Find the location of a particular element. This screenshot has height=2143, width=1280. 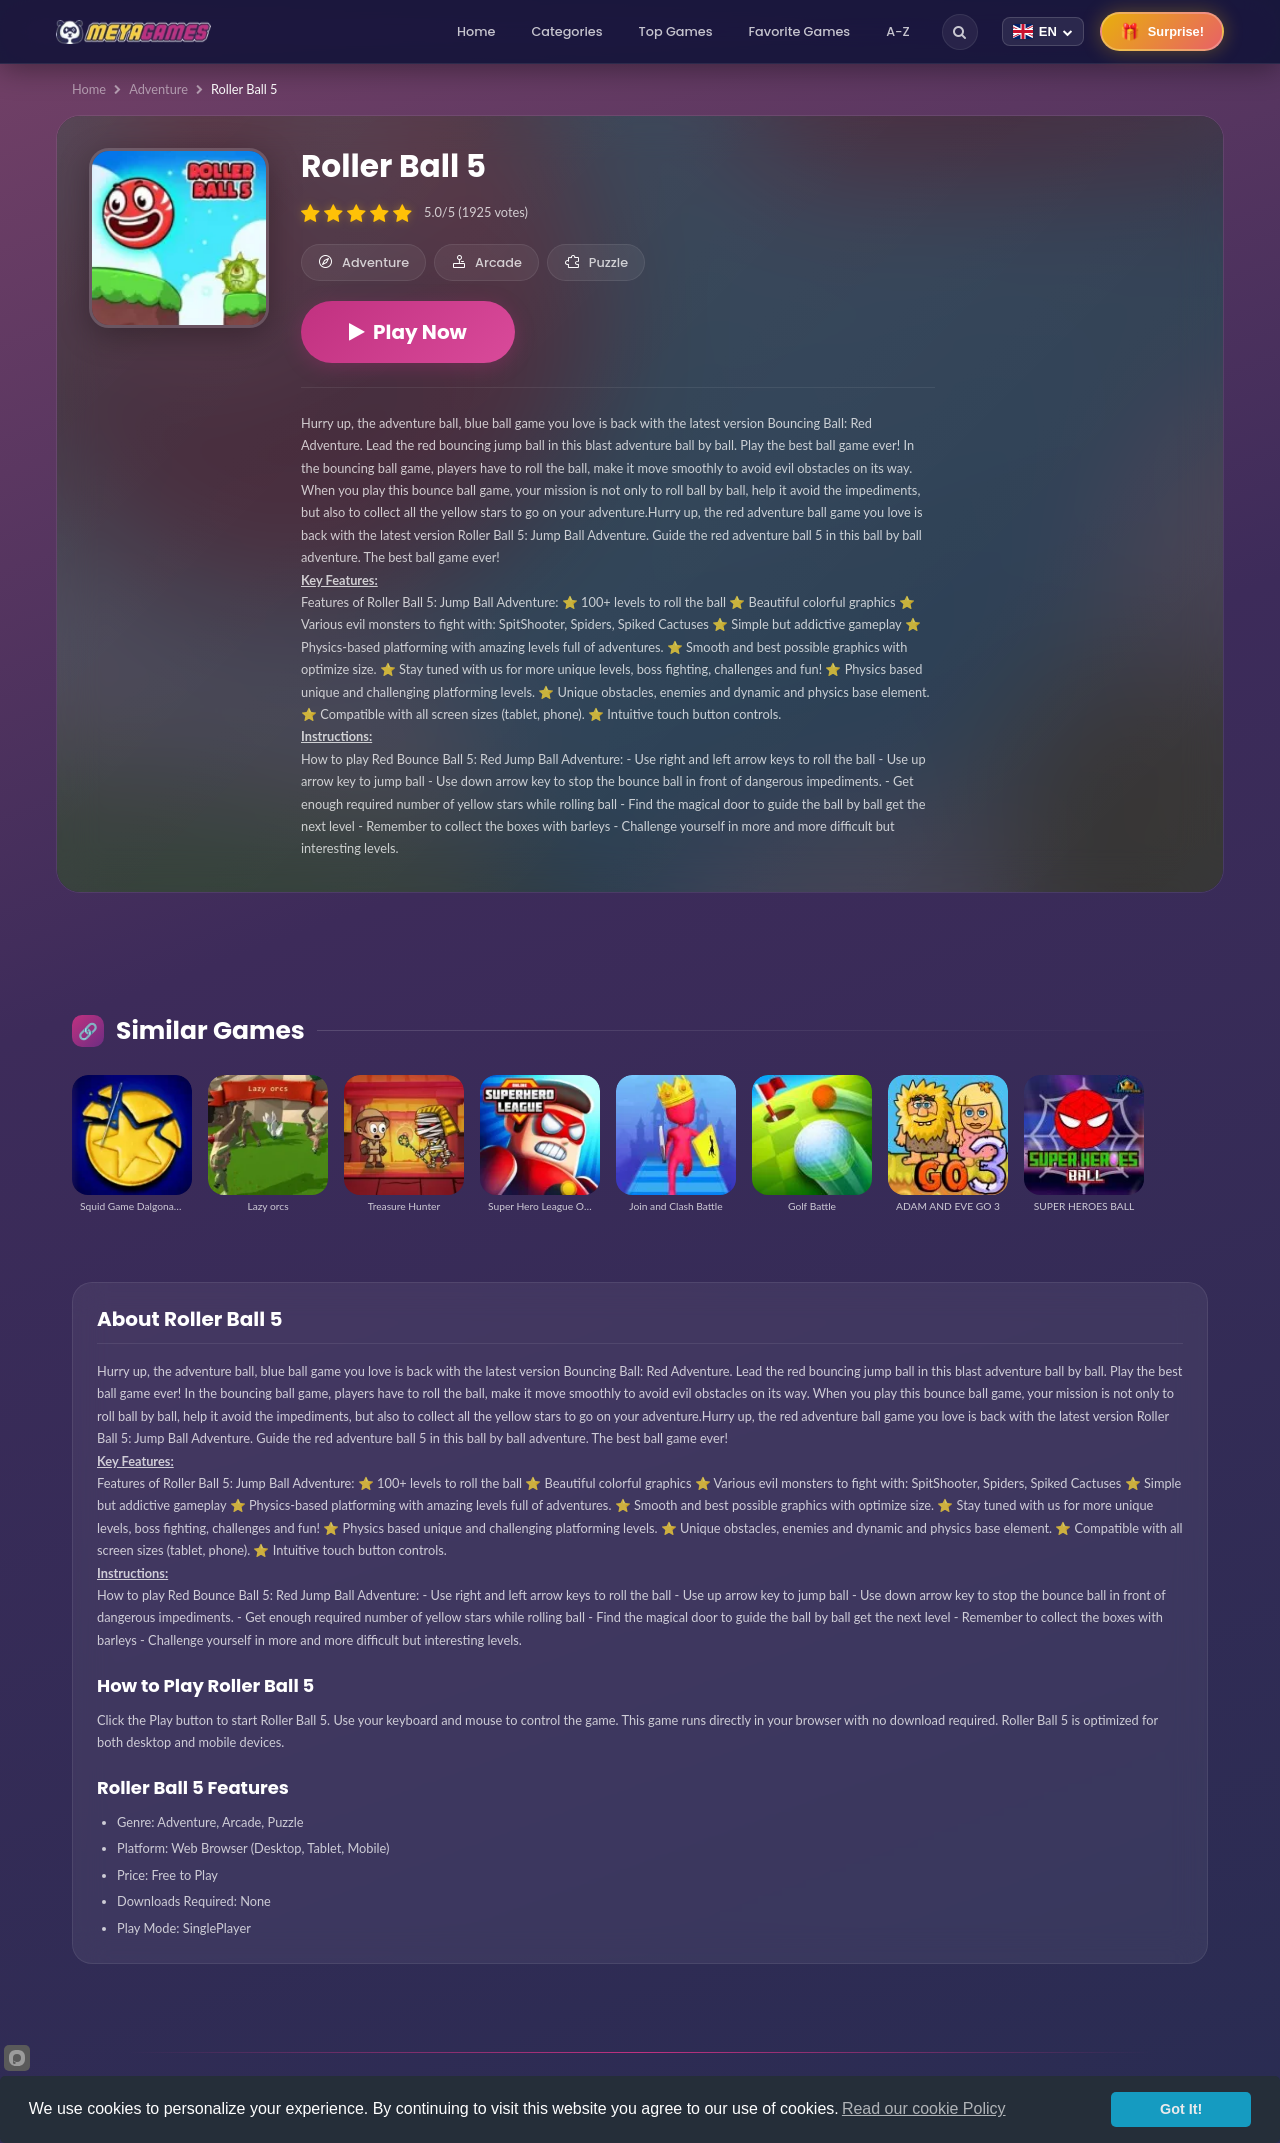

Read our cookie Policy is located at coordinates (924, 2108).